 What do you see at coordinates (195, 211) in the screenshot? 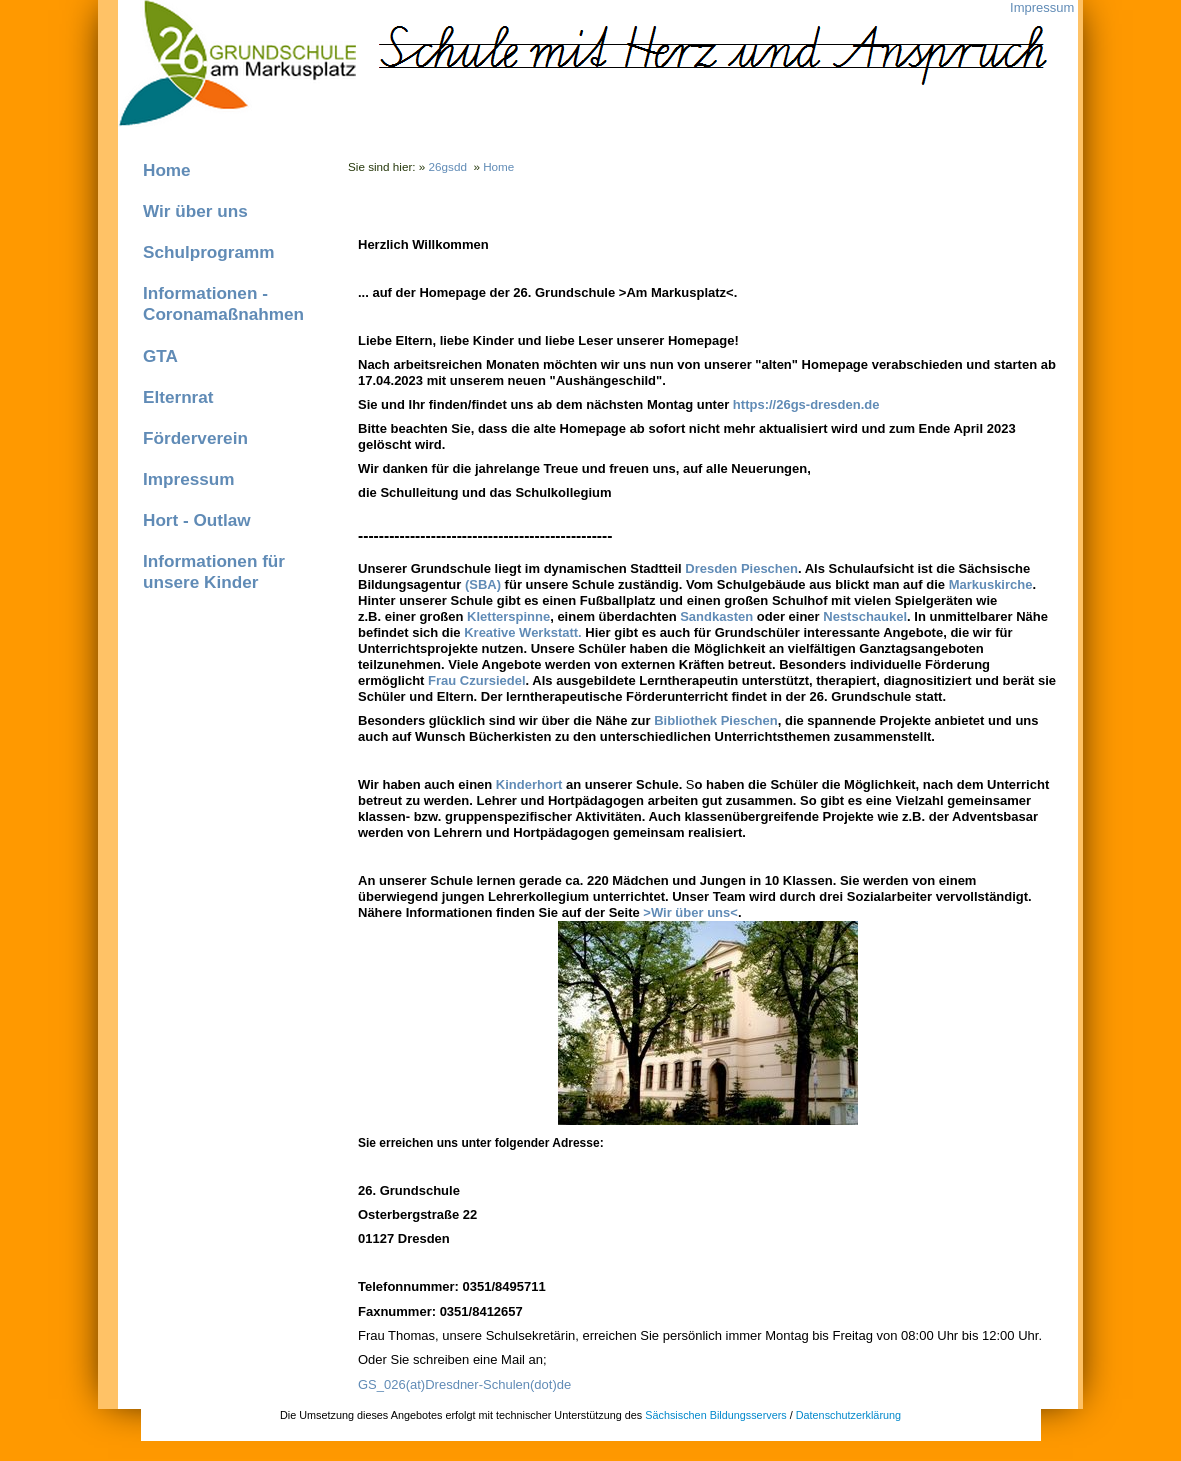
I see `Wir über uns` at bounding box center [195, 211].